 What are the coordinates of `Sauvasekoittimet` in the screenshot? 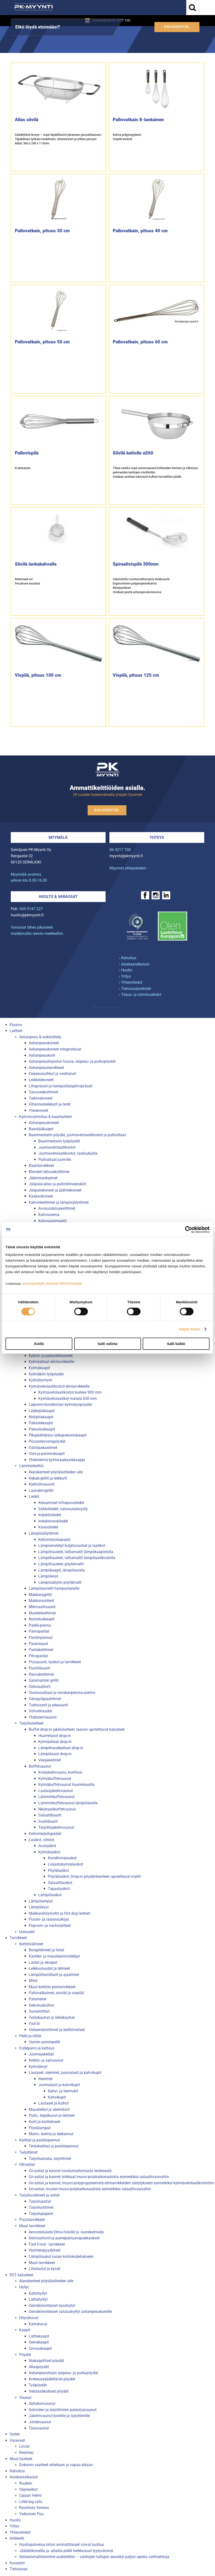 It's located at (43, 1092).